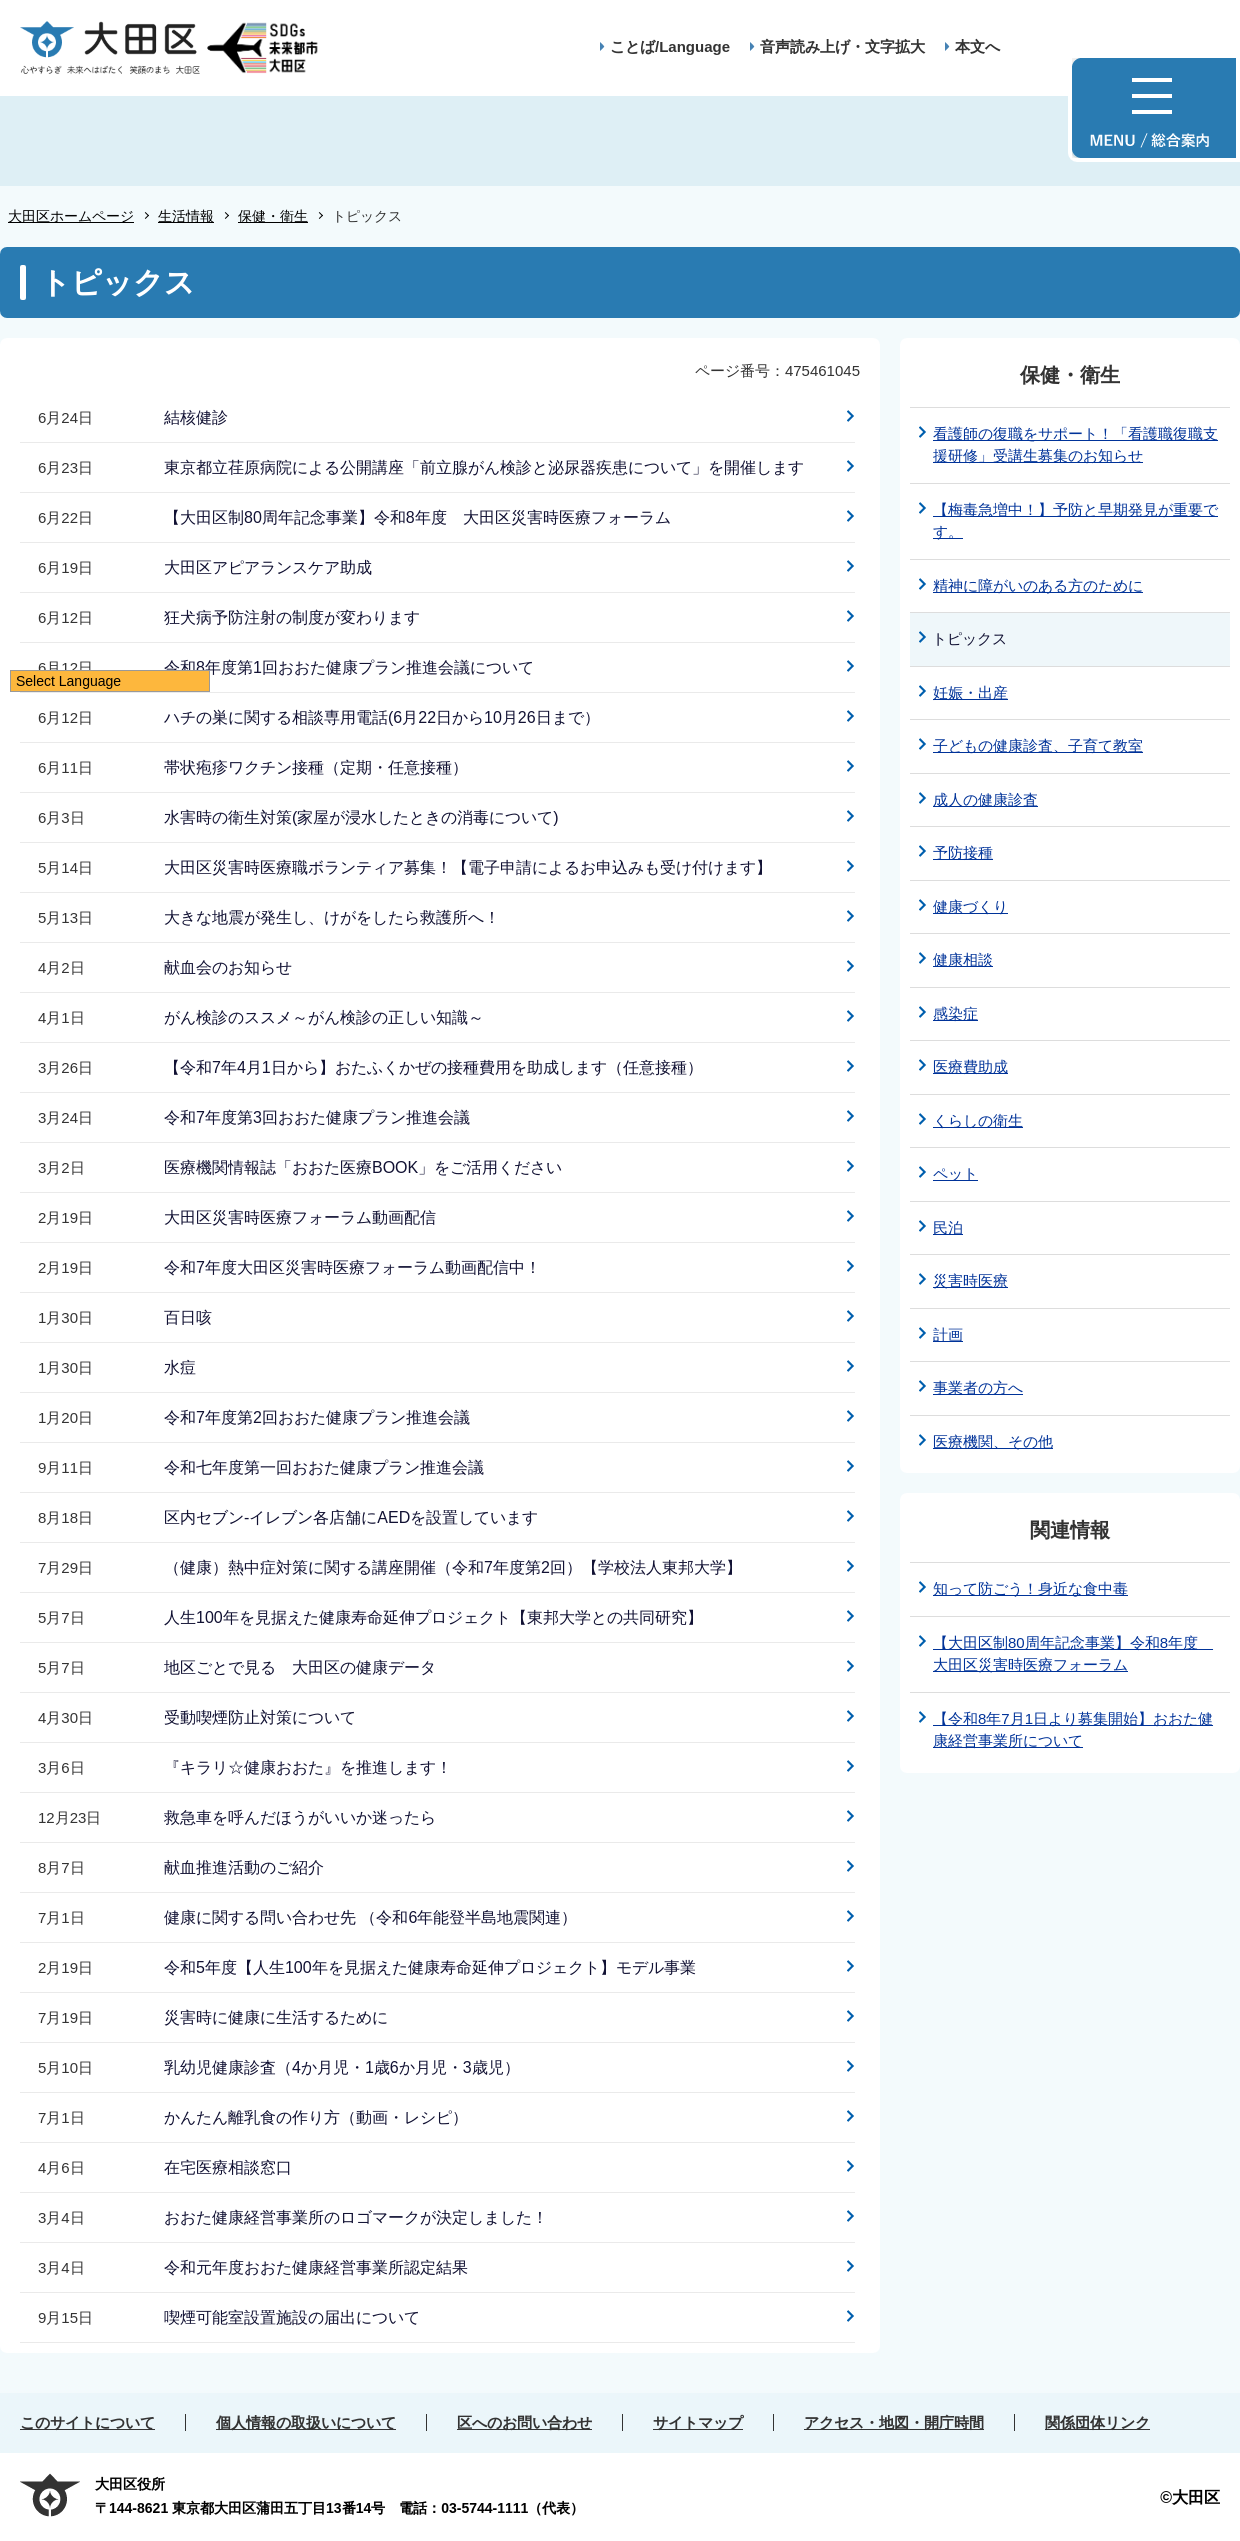  Describe the element at coordinates (955, 1013) in the screenshot. I see `感染症` at that location.